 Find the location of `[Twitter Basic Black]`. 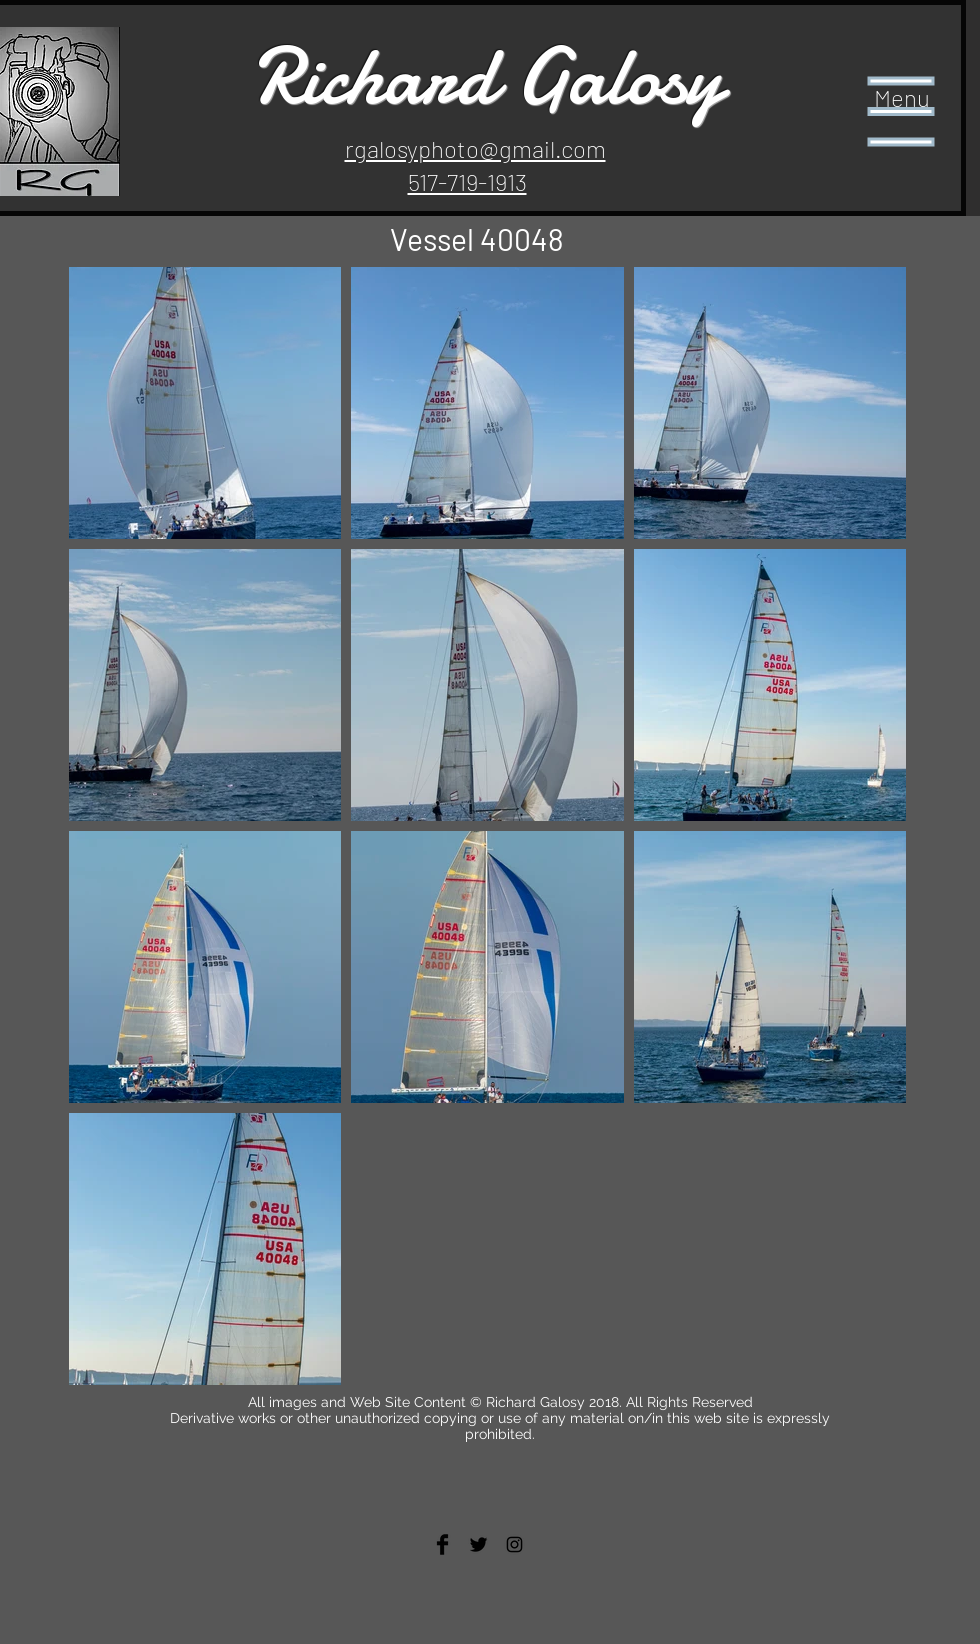

[Twitter Basic Black] is located at coordinates (478, 1544).